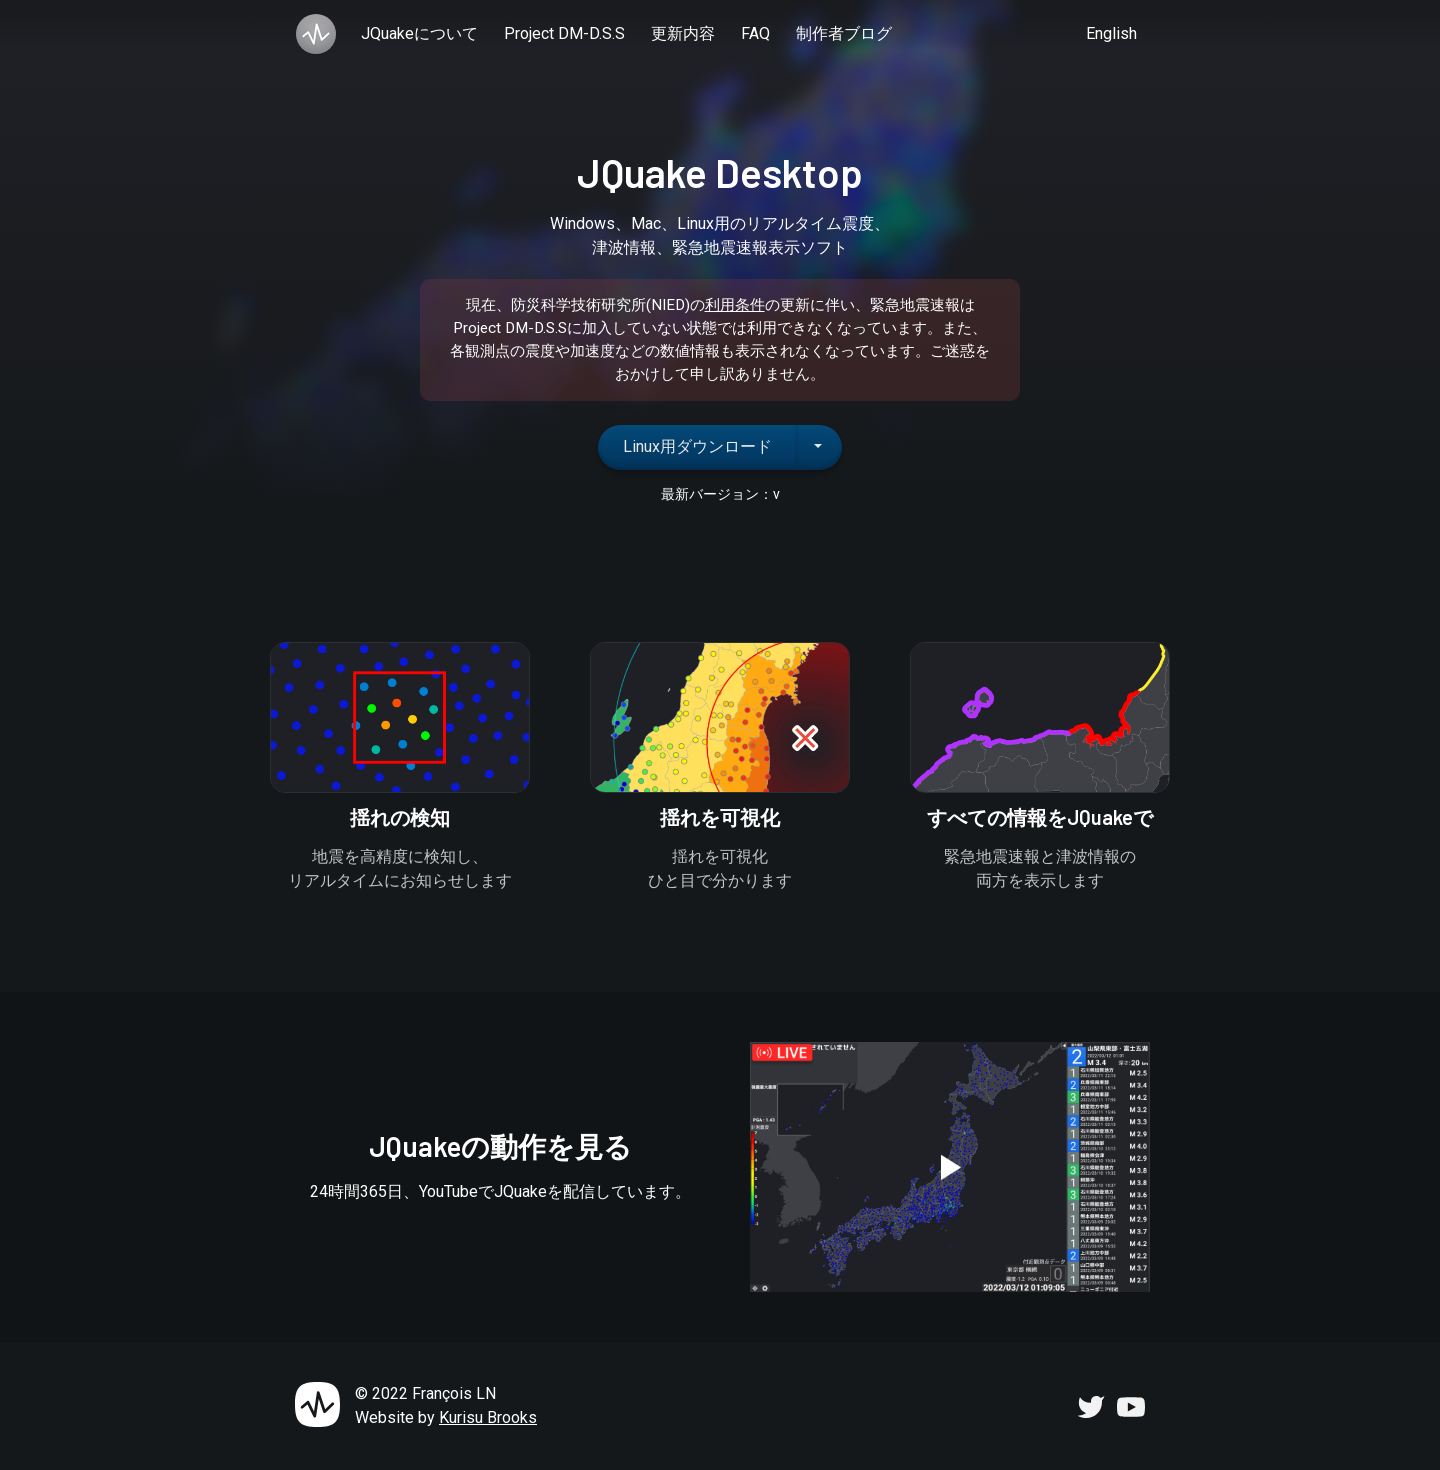  What do you see at coordinates (564, 33) in the screenshot?
I see `Project DM-D.S.S` at bounding box center [564, 33].